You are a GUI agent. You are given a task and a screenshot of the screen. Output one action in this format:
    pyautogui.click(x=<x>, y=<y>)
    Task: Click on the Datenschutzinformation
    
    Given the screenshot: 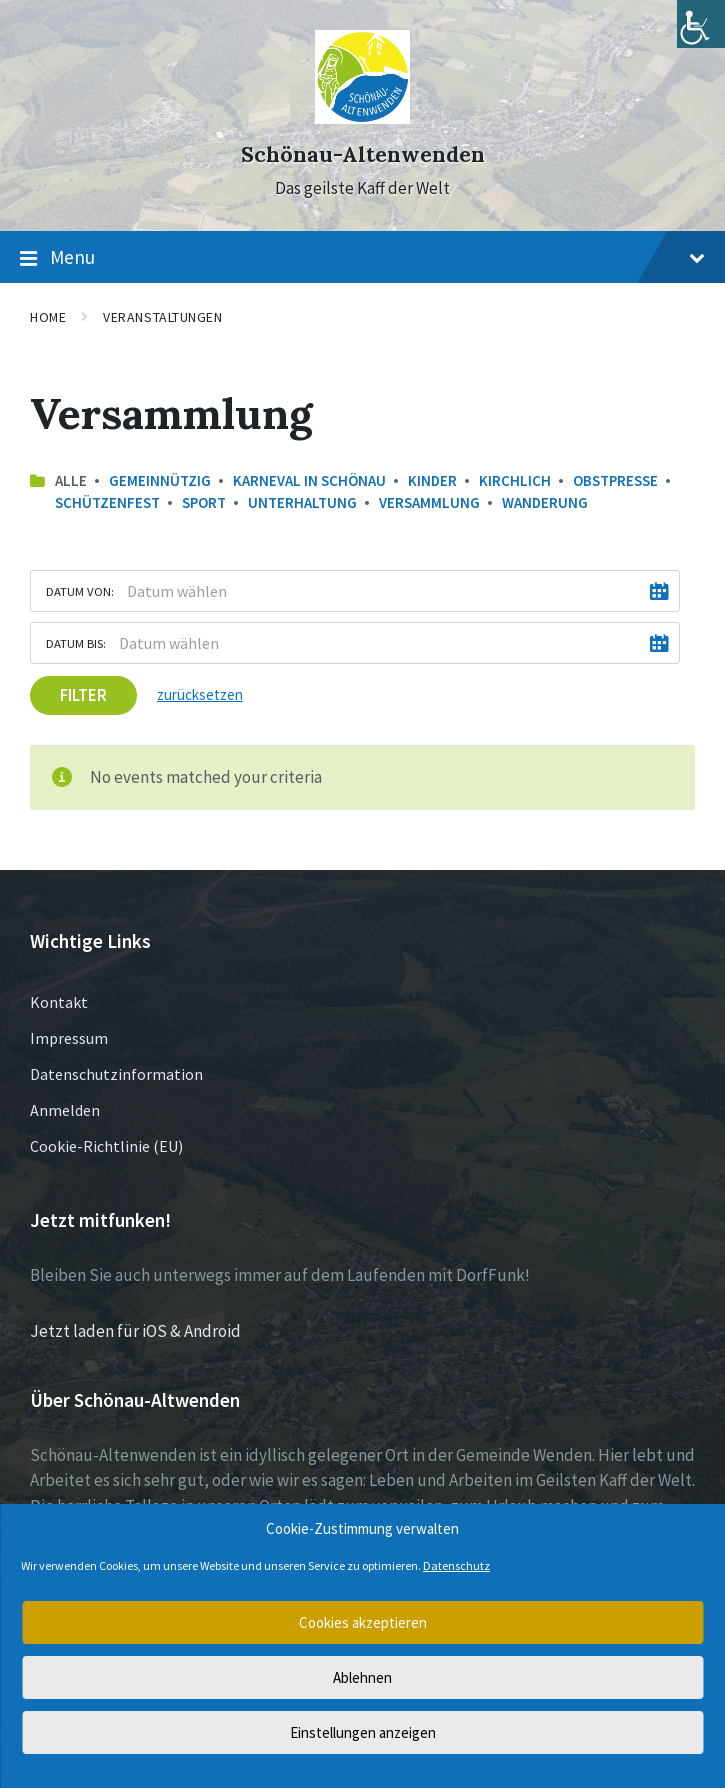 What is the action you would take?
    pyautogui.click(x=116, y=1074)
    